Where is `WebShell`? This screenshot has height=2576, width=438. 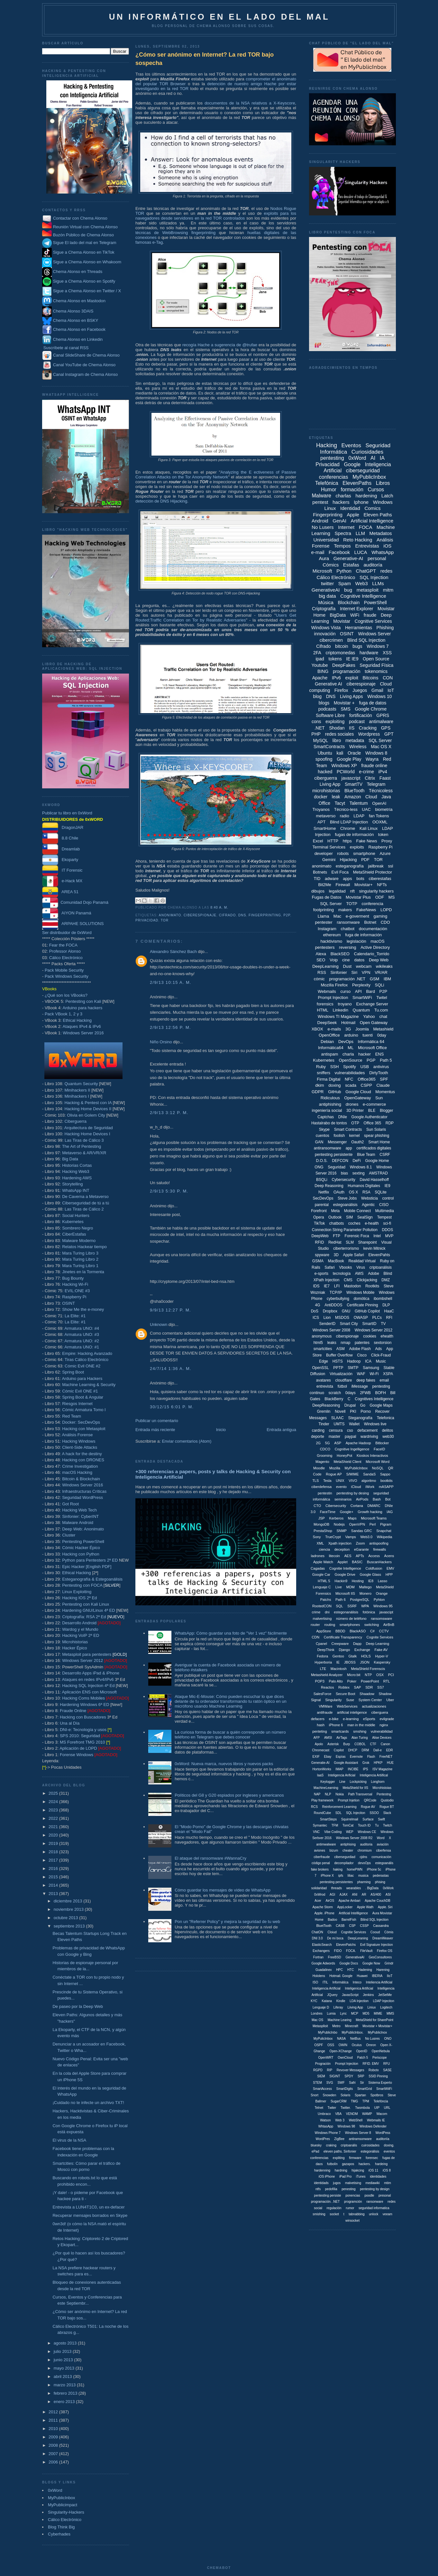 WebShell is located at coordinates (356, 2120).